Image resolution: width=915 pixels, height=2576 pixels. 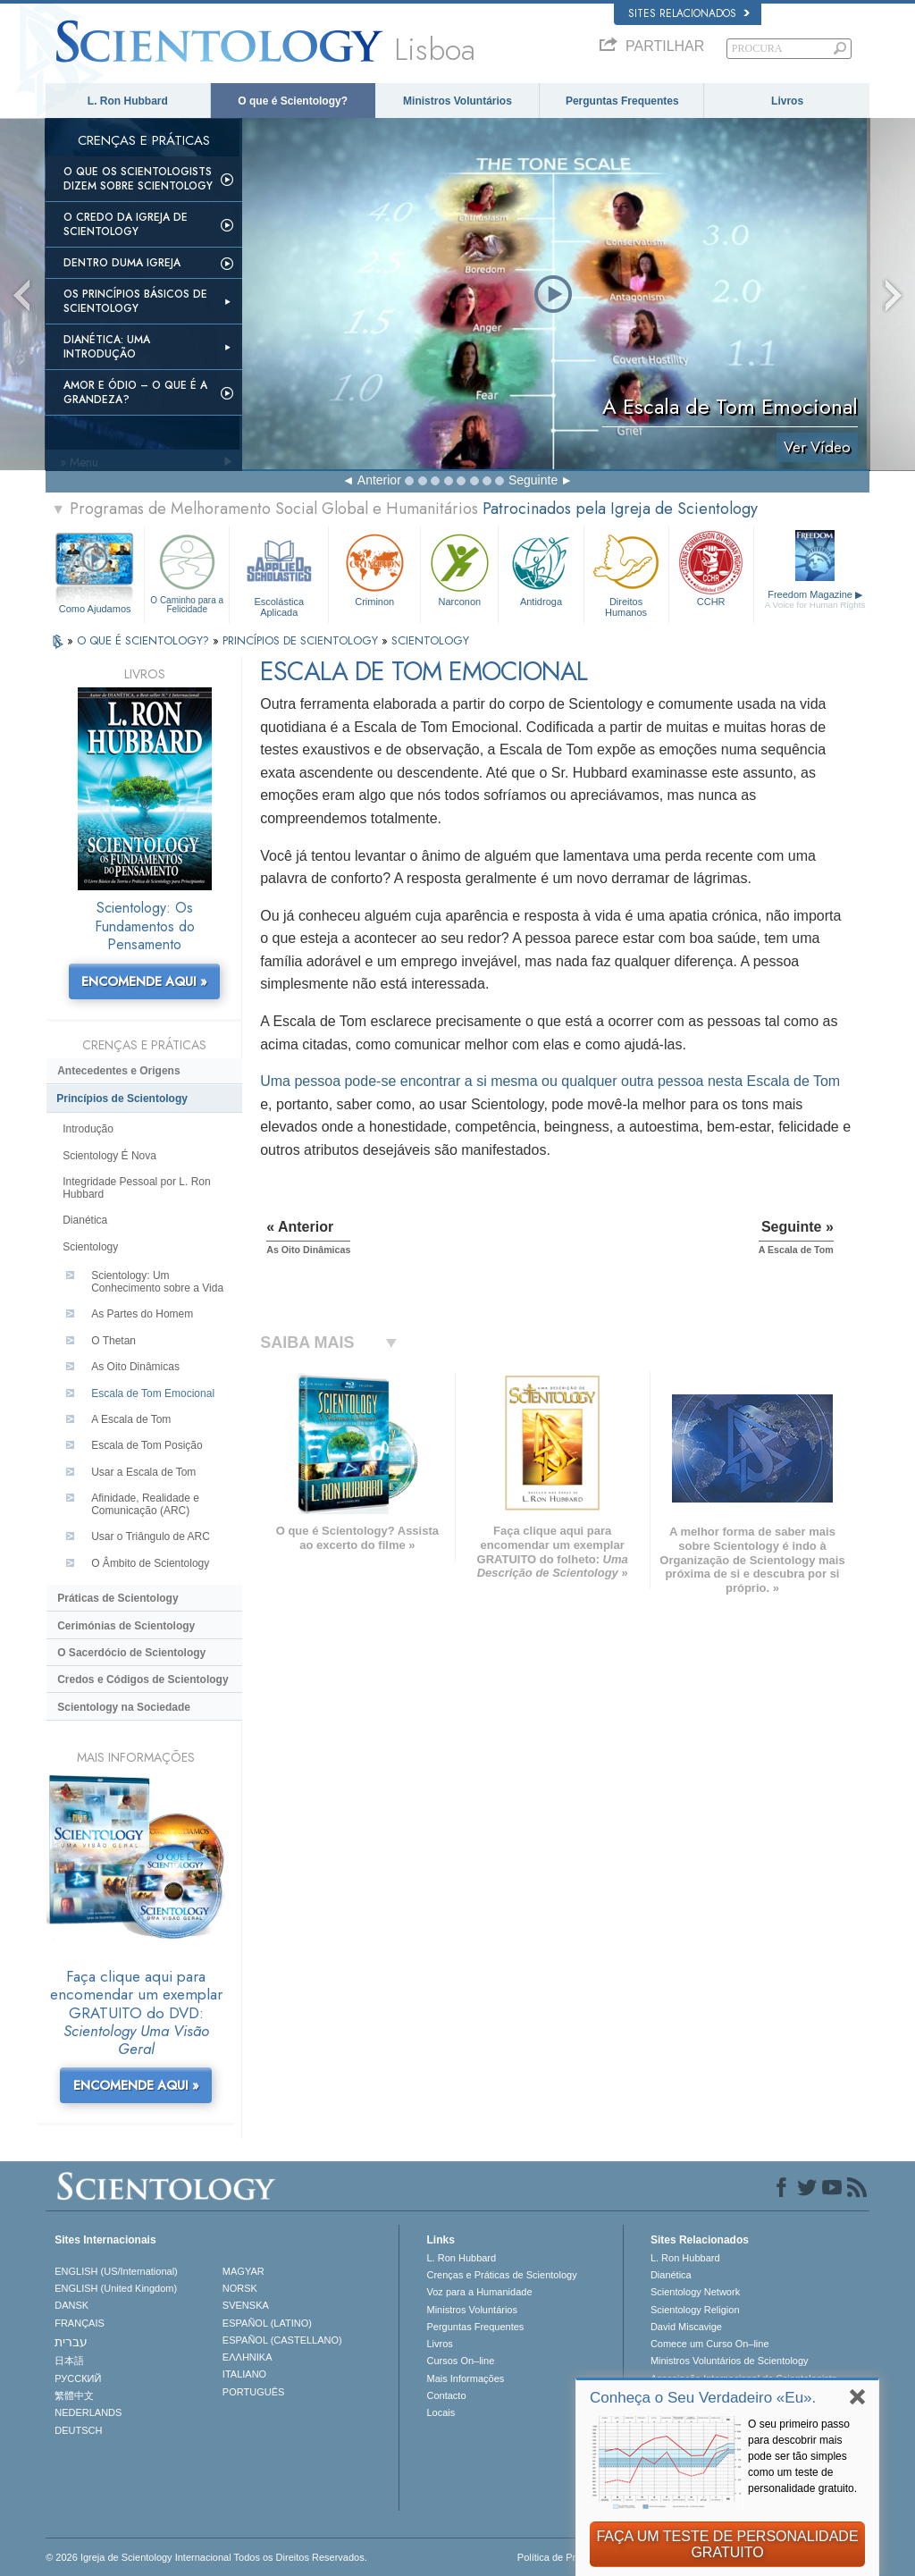 What do you see at coordinates (143, 1472) in the screenshot?
I see `Usar a Escala de Tom` at bounding box center [143, 1472].